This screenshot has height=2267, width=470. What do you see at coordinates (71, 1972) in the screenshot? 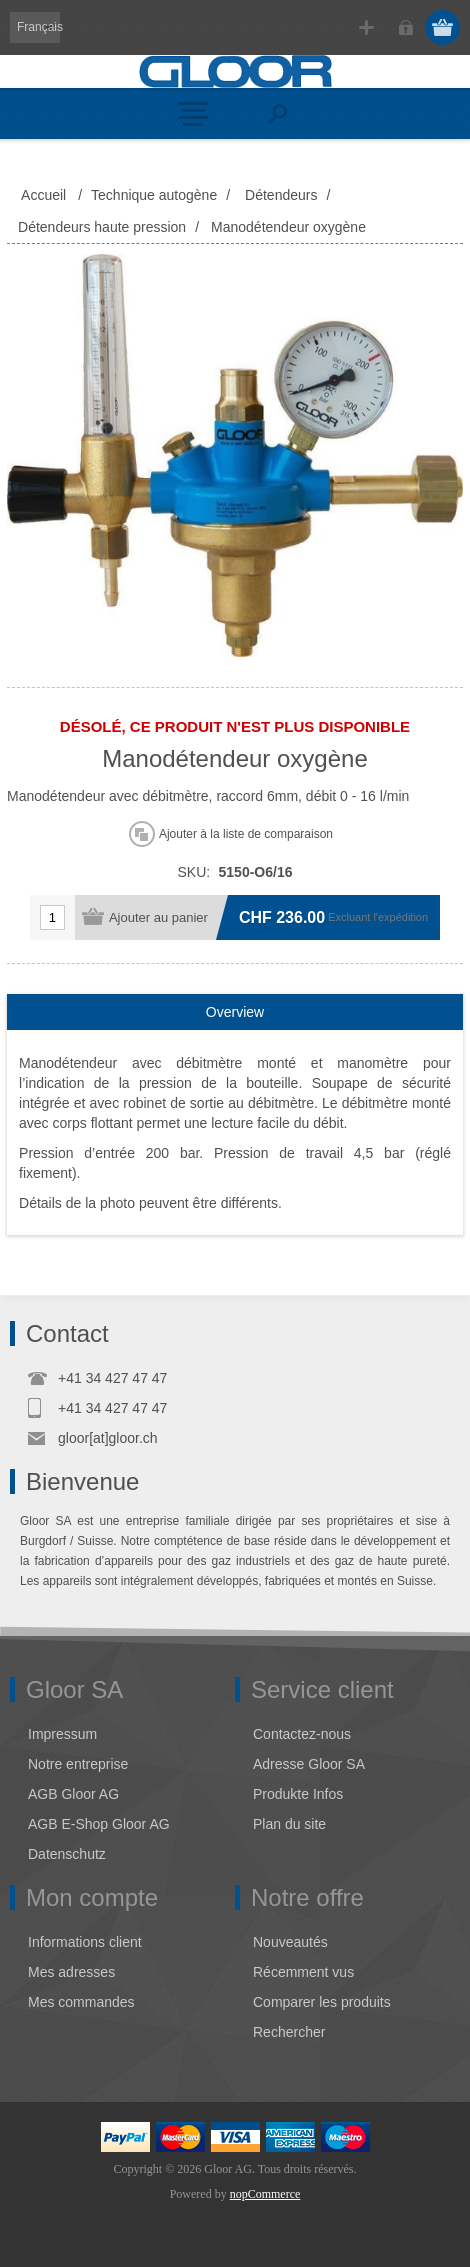
I see `Mes adresses` at bounding box center [71, 1972].